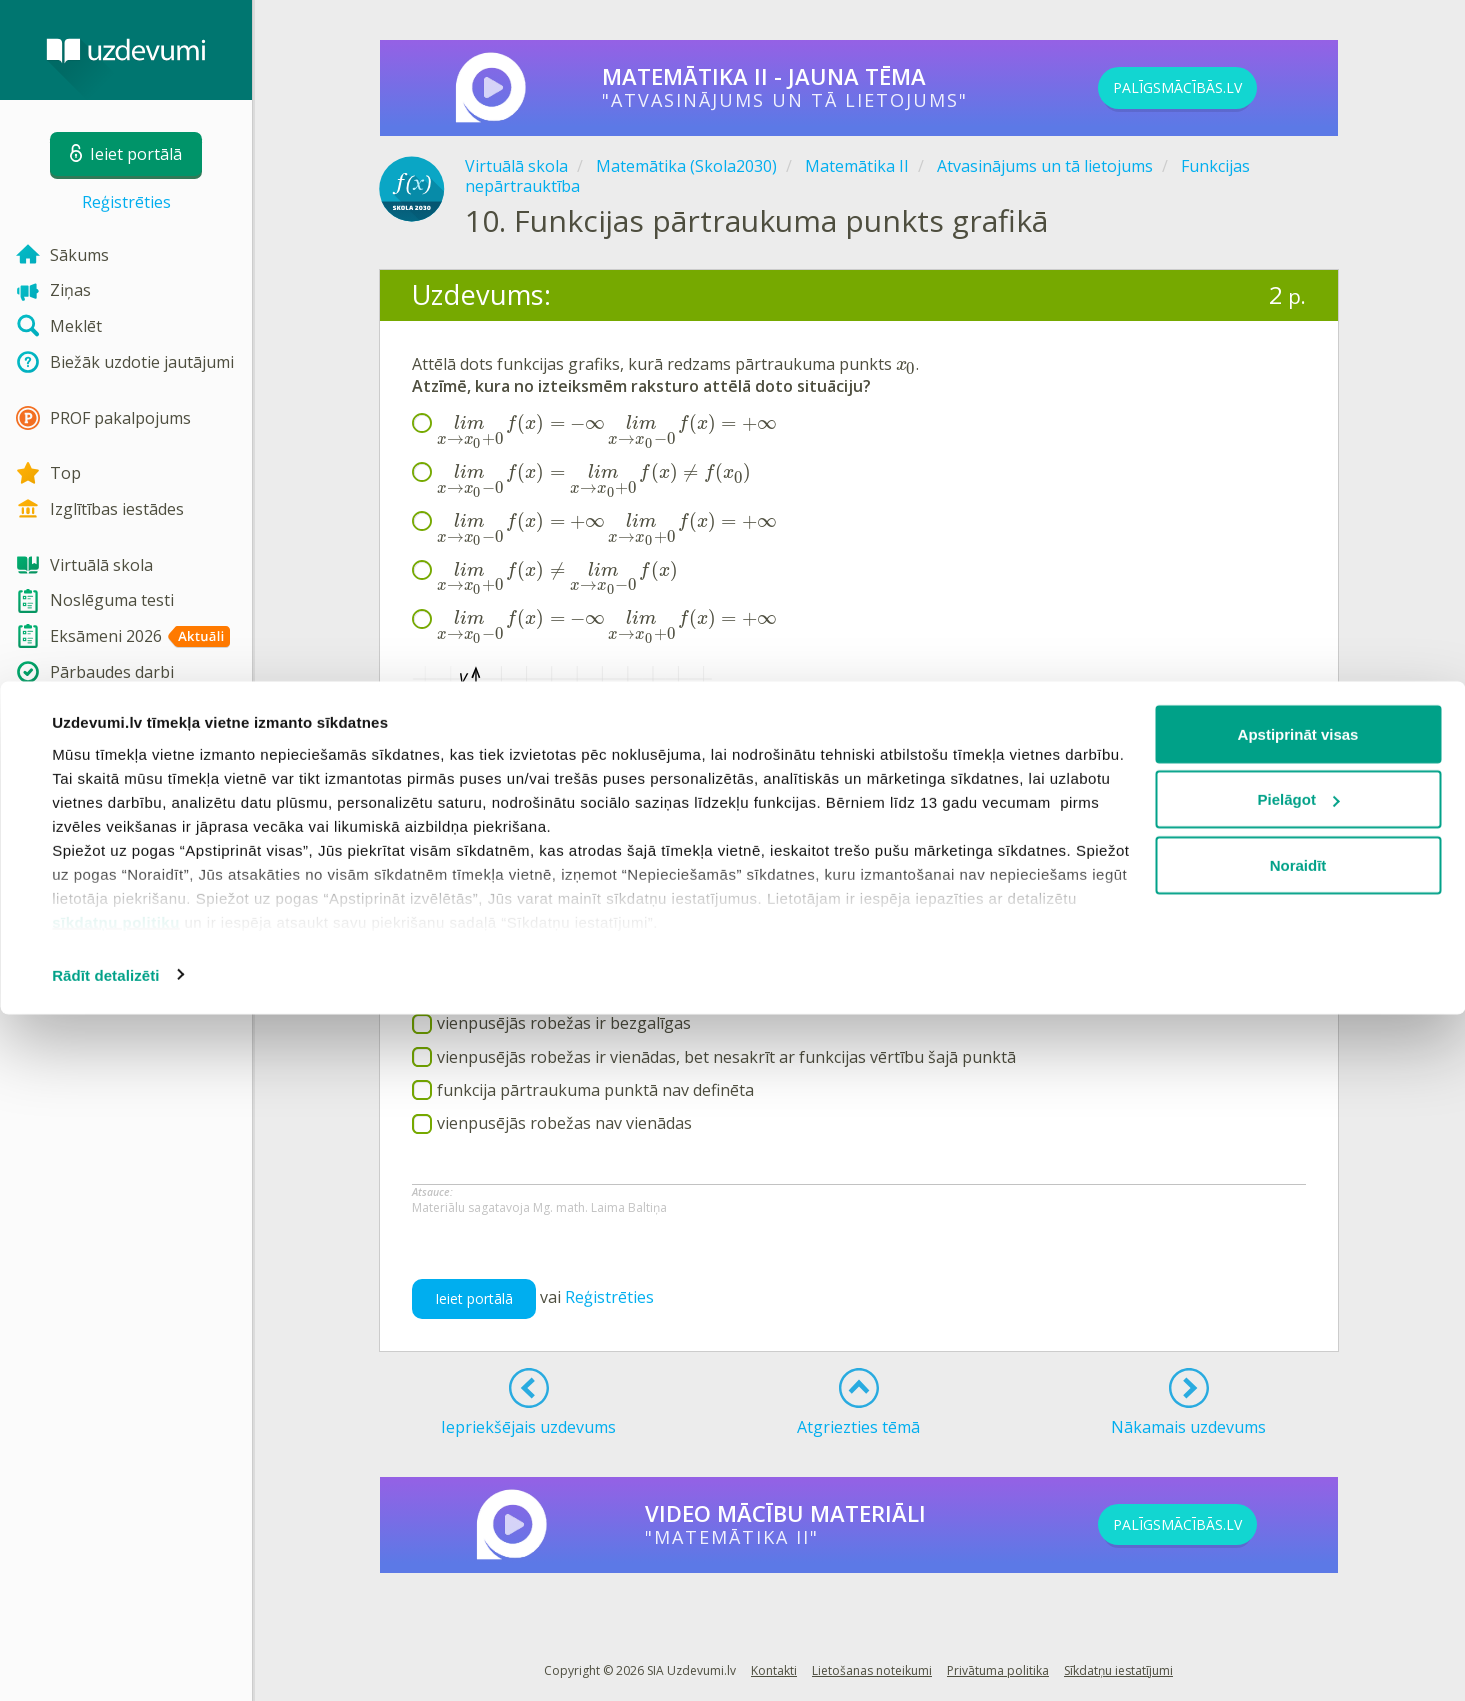 The image size is (1465, 1701). I want to click on Apstiprināt visas, so click(1298, 1420).